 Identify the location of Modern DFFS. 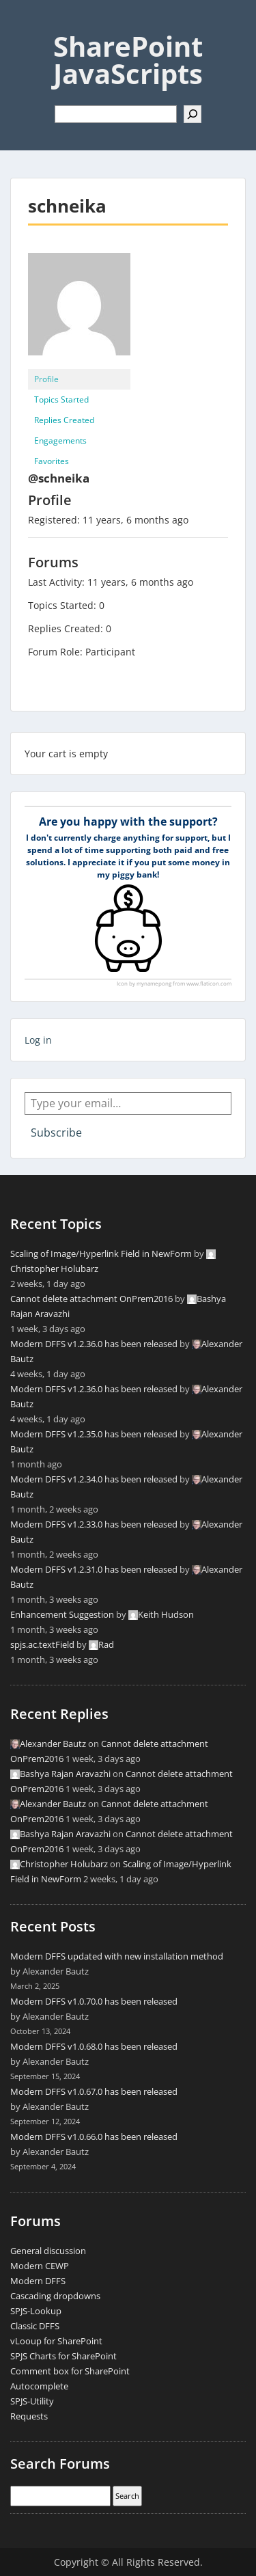
(38, 2281).